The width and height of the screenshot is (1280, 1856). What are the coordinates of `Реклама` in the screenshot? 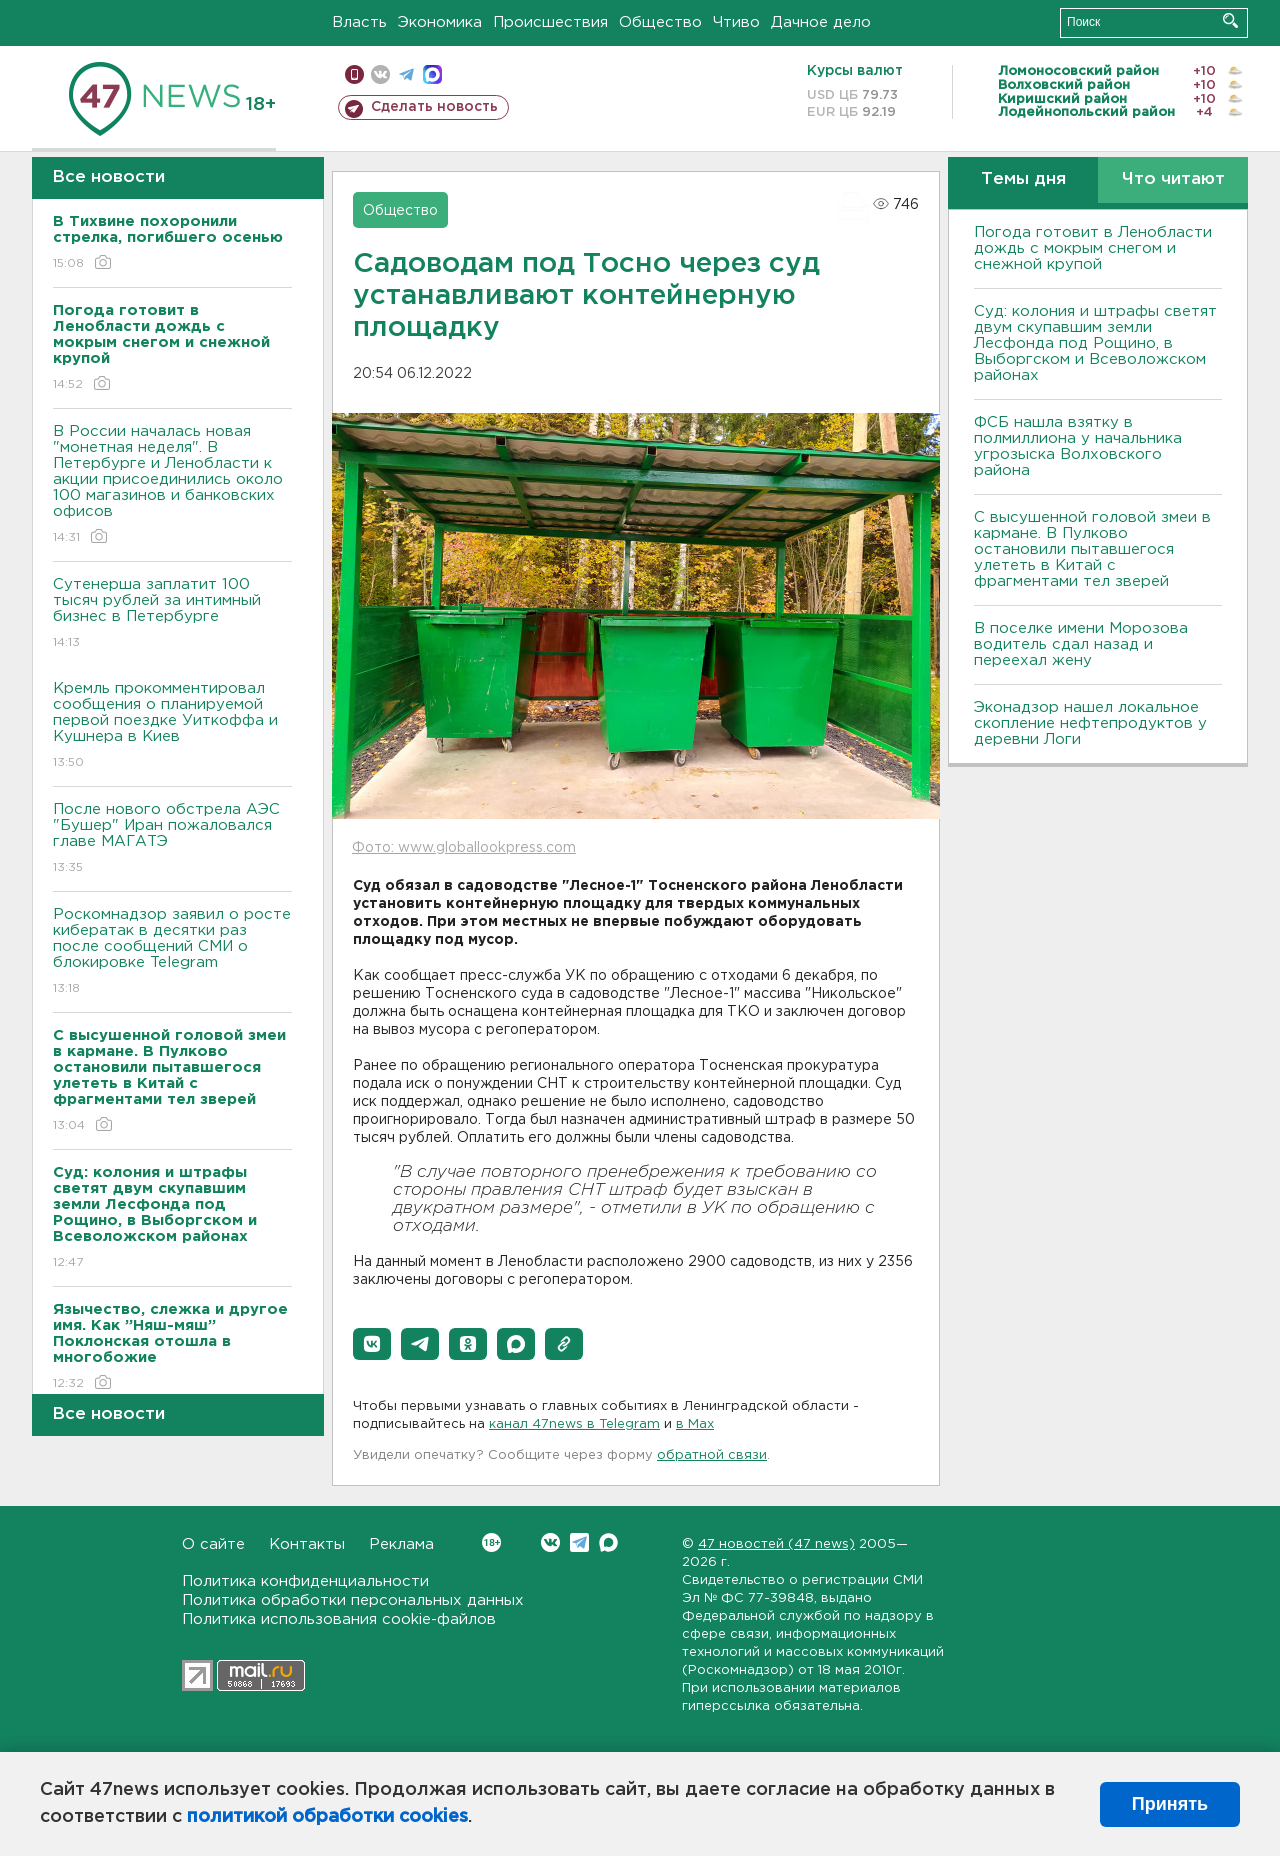 It's located at (401, 1544).